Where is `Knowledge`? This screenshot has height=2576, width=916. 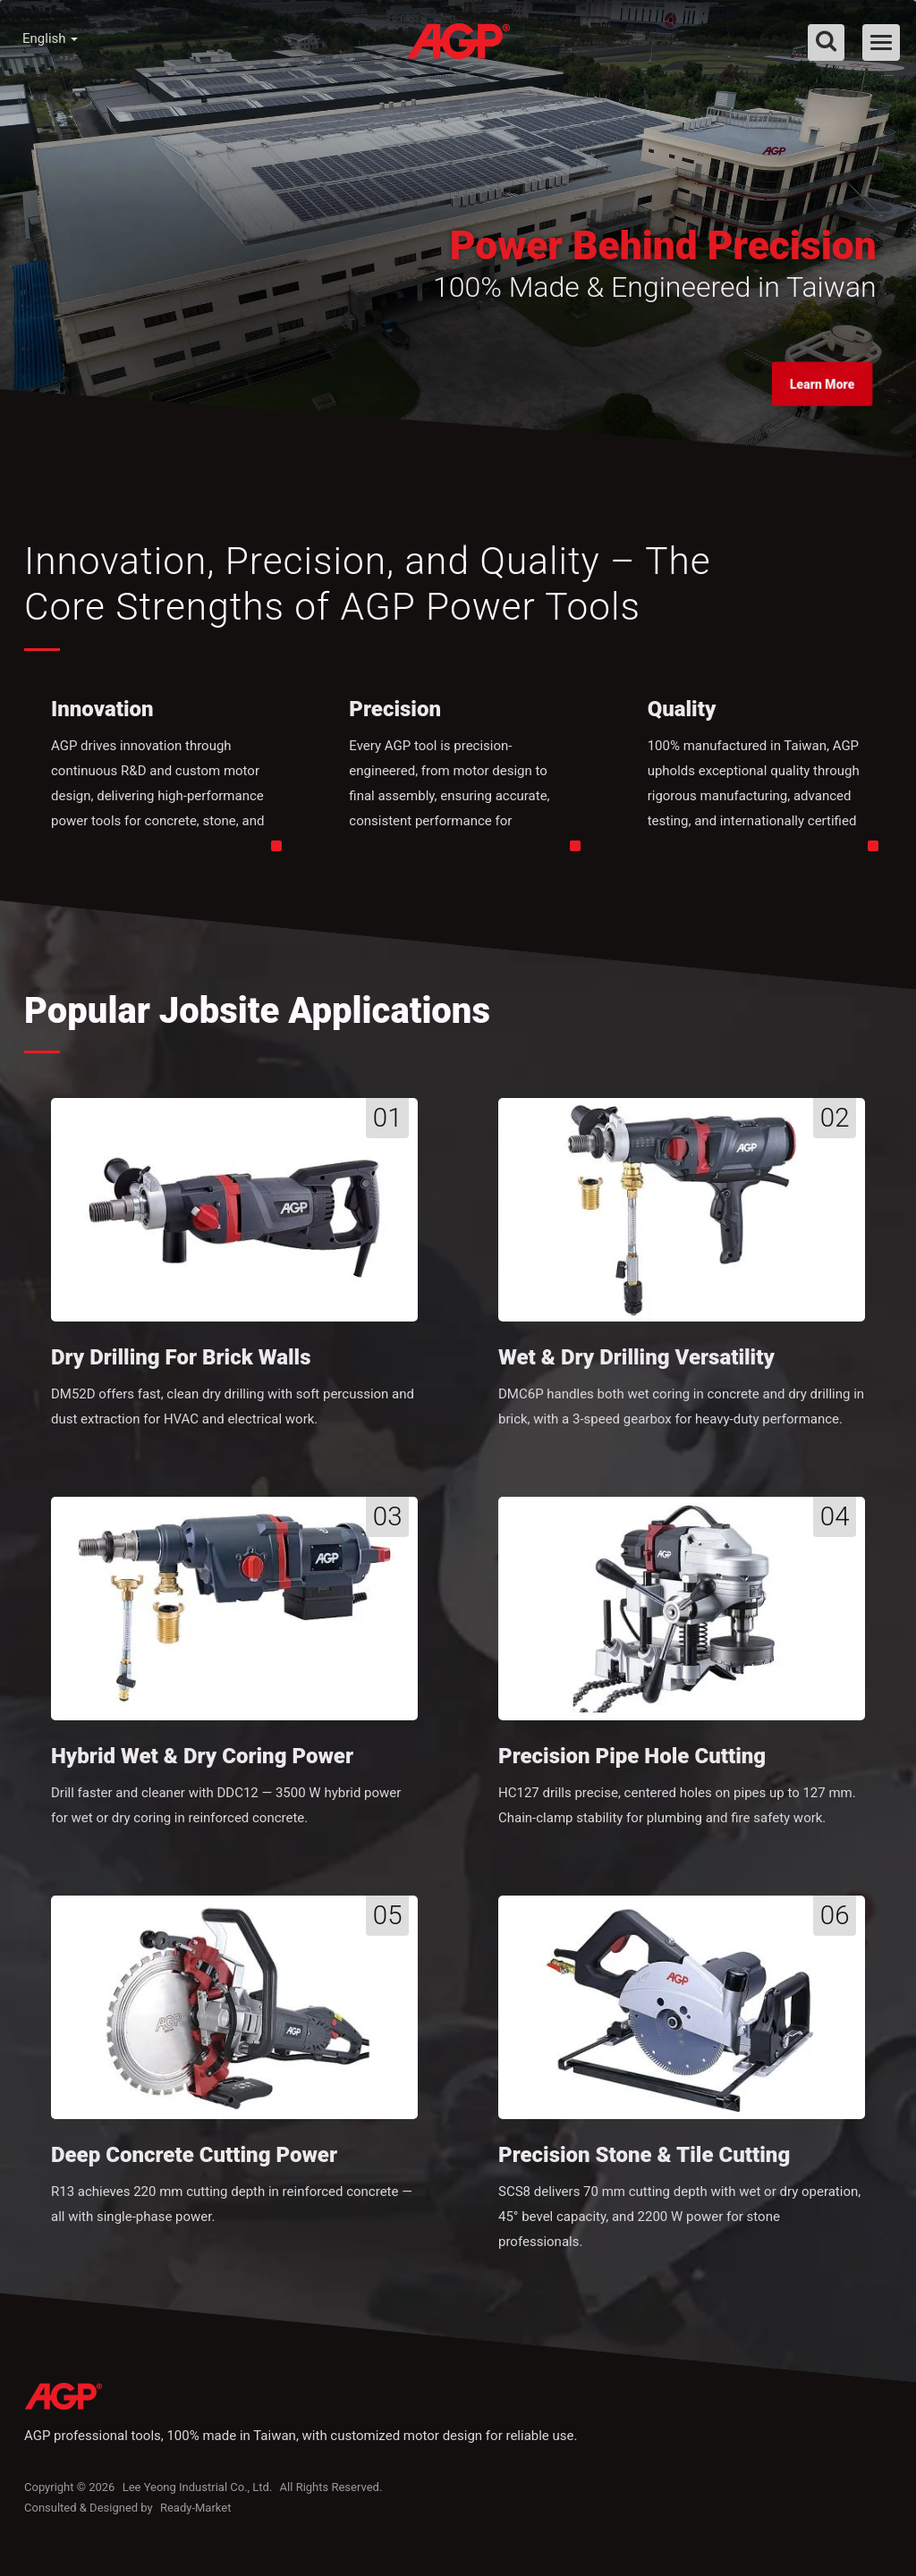
Knowledge is located at coordinates (503, 106).